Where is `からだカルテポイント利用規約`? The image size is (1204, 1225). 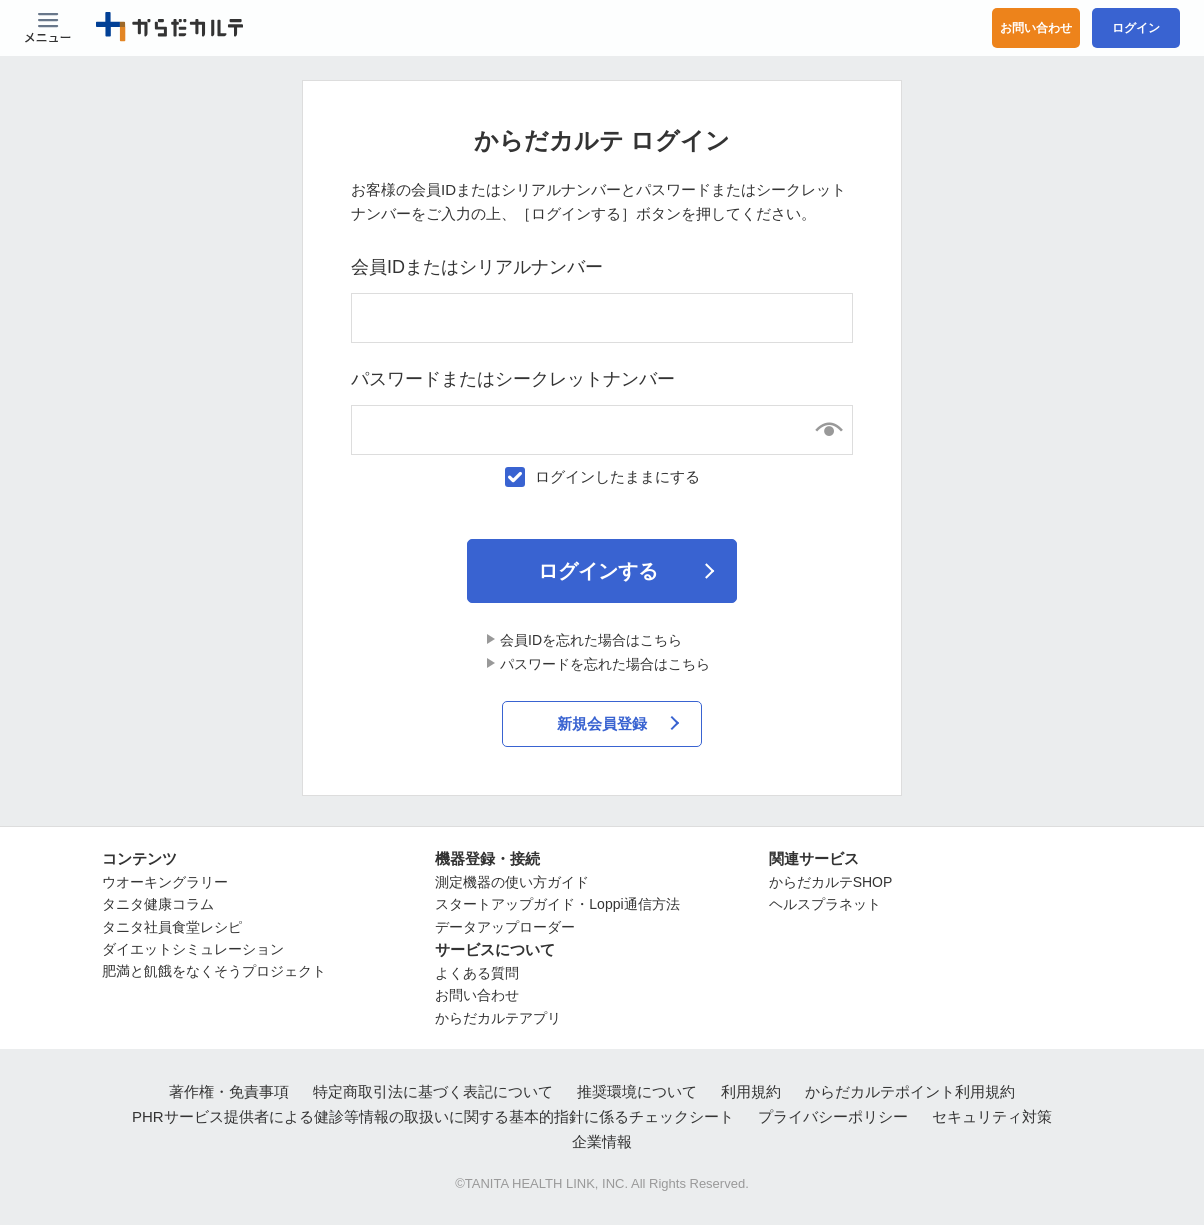
からだカルテポイント利用規約 is located at coordinates (910, 1091).